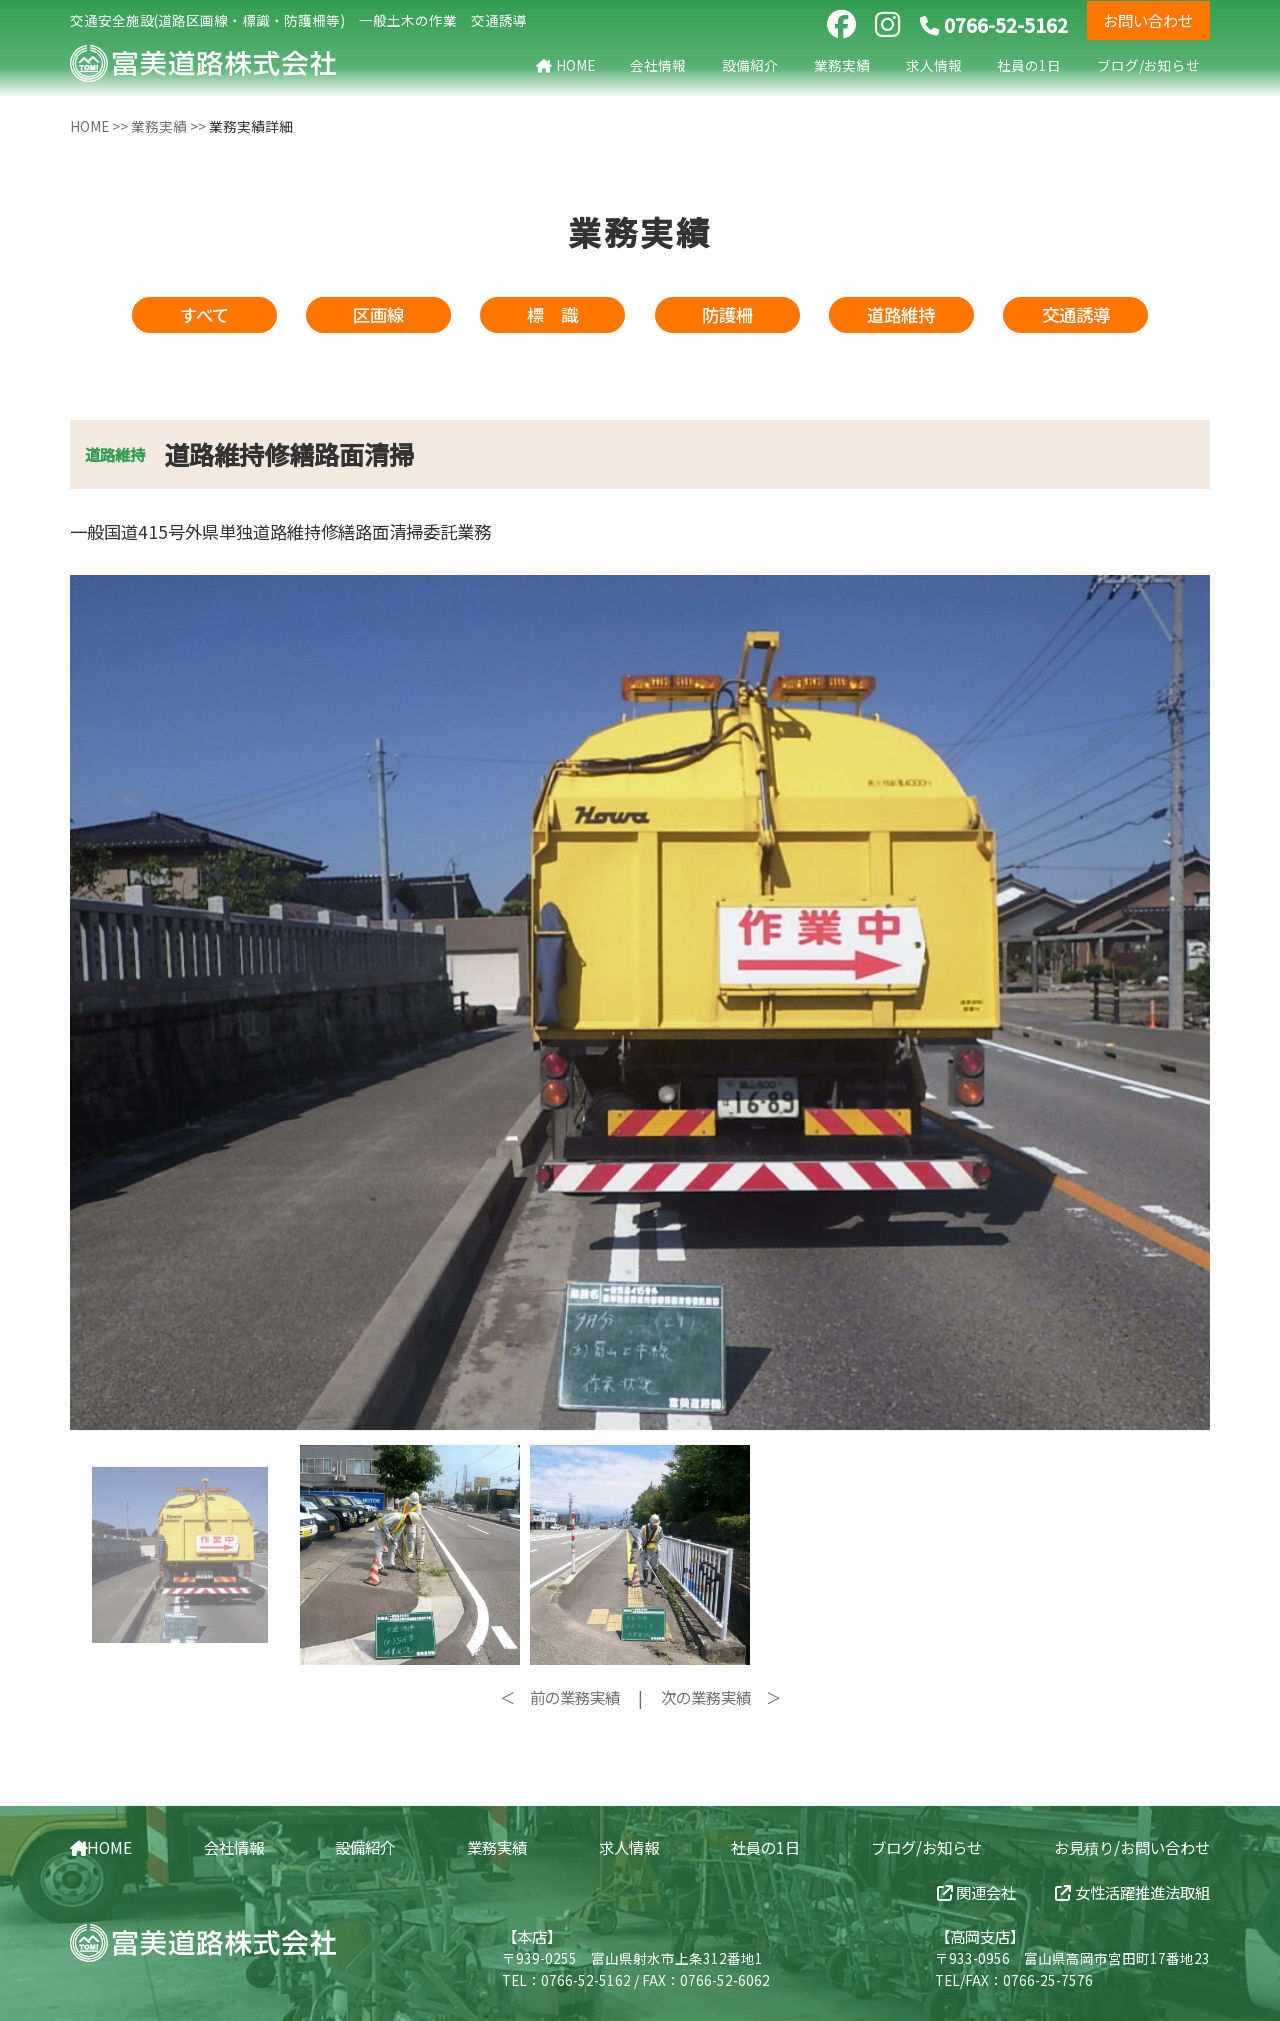  Describe the element at coordinates (565, 65) in the screenshot. I see `HOME` at that location.